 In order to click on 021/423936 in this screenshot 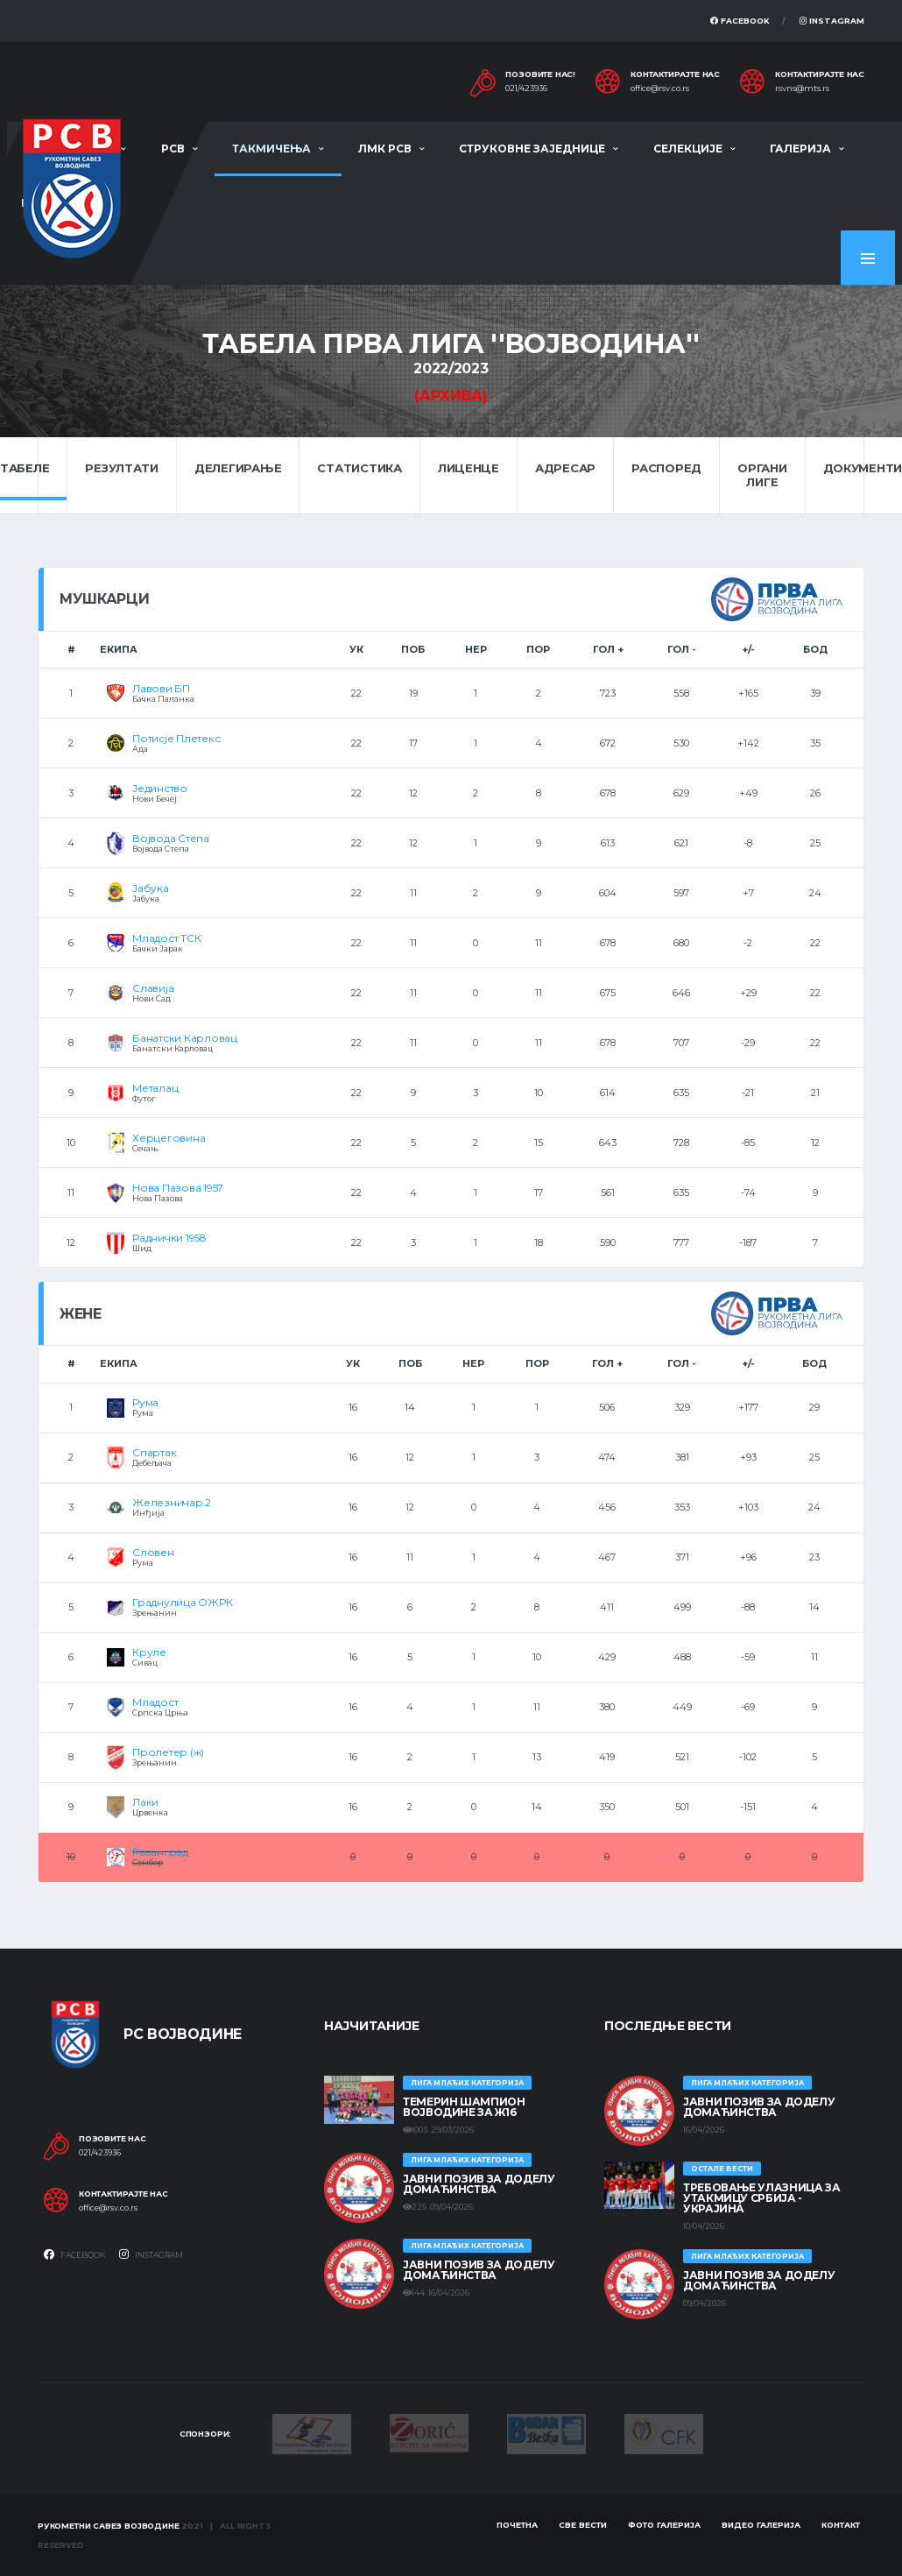, I will do `click(526, 88)`.